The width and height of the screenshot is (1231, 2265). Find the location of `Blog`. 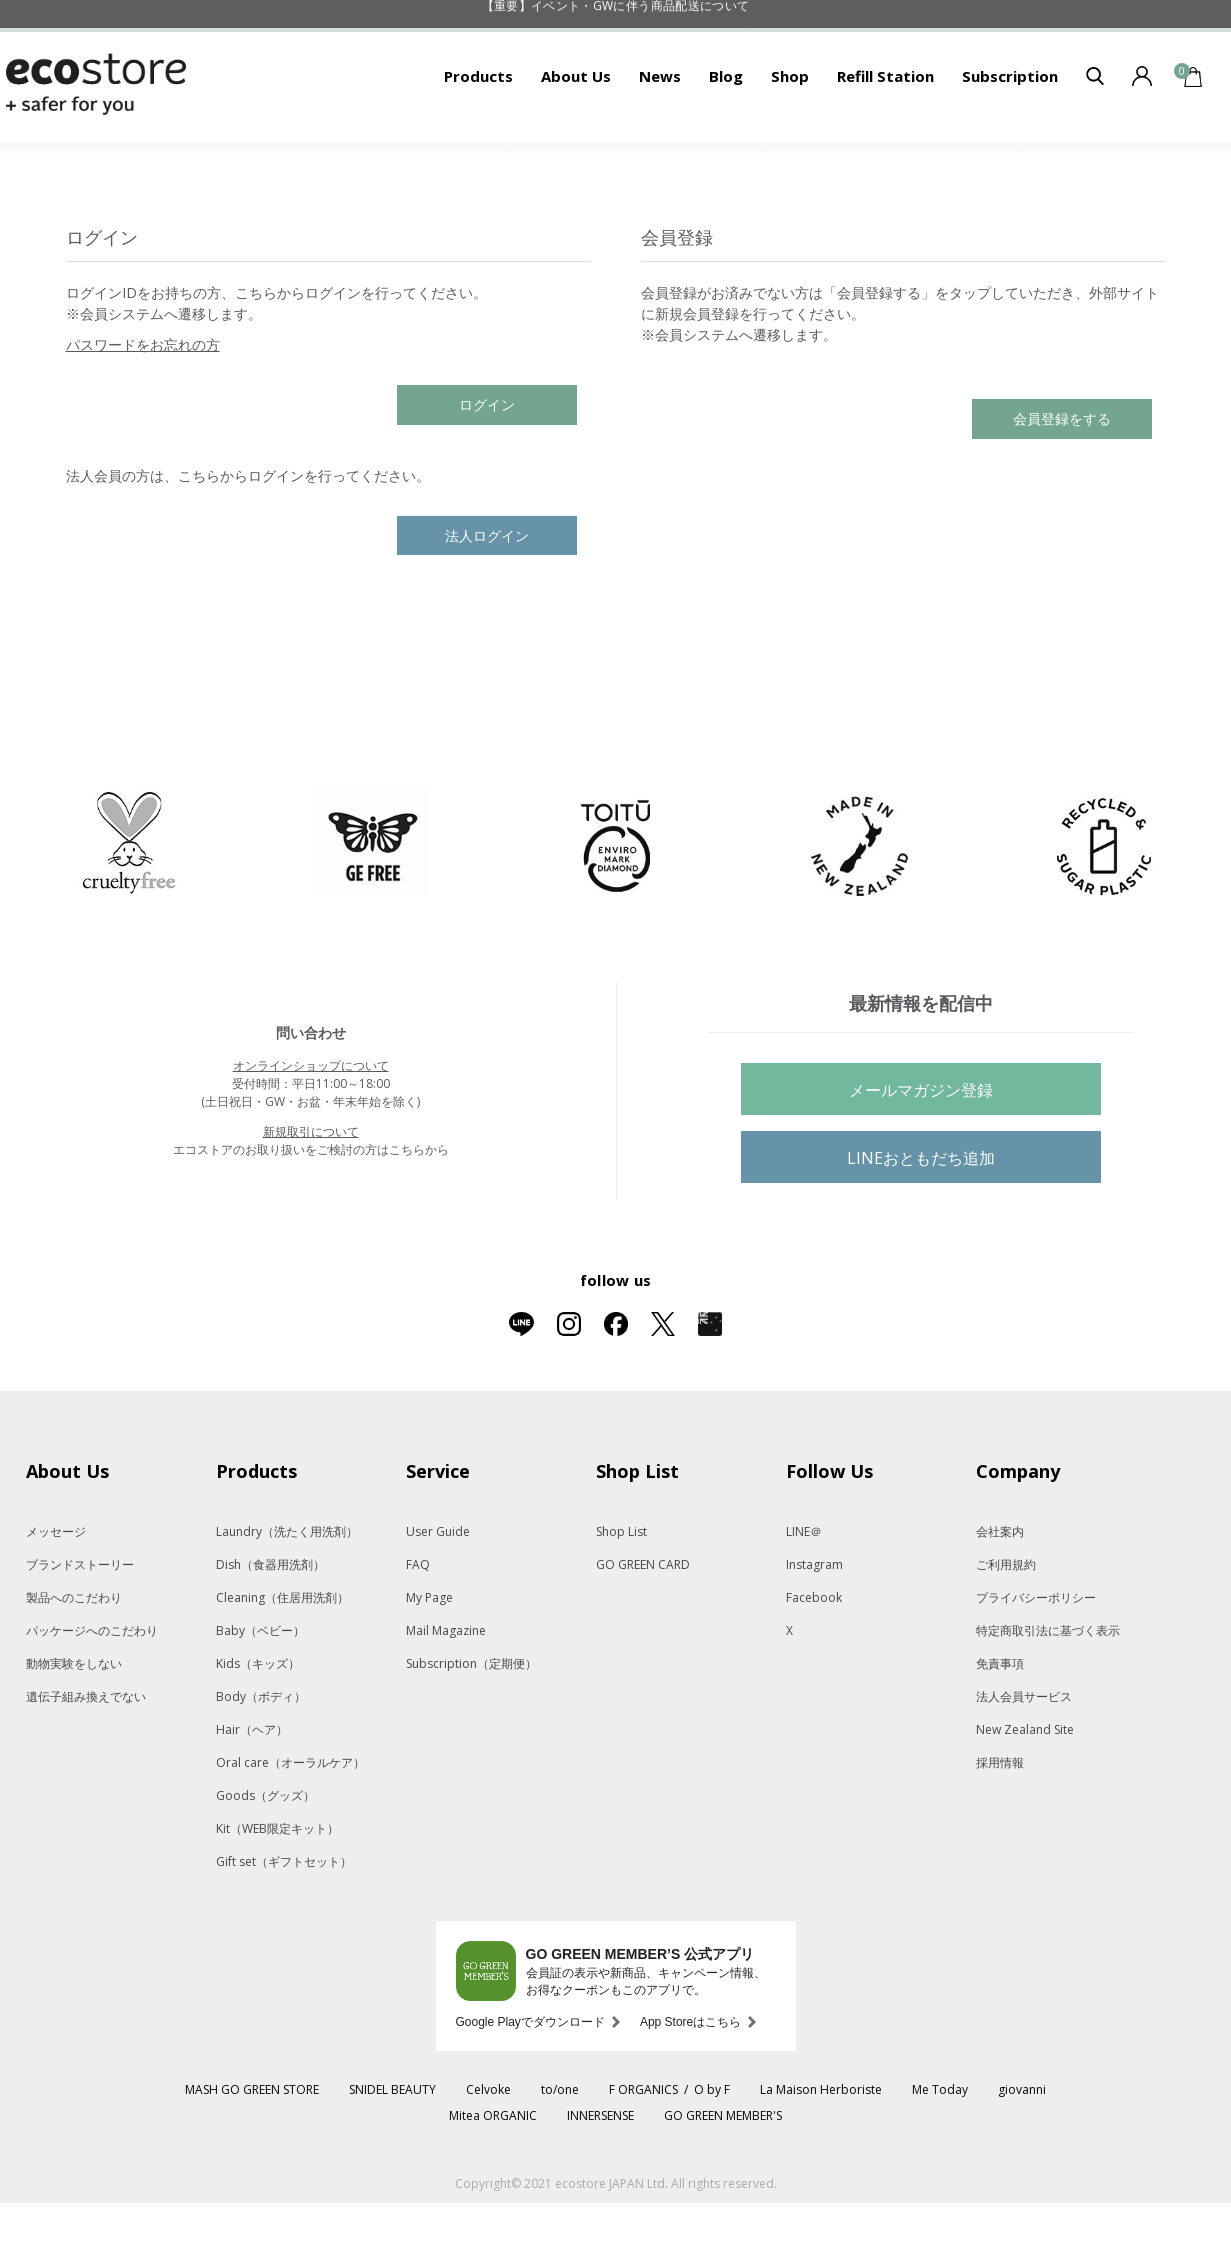

Blog is located at coordinates (726, 138).